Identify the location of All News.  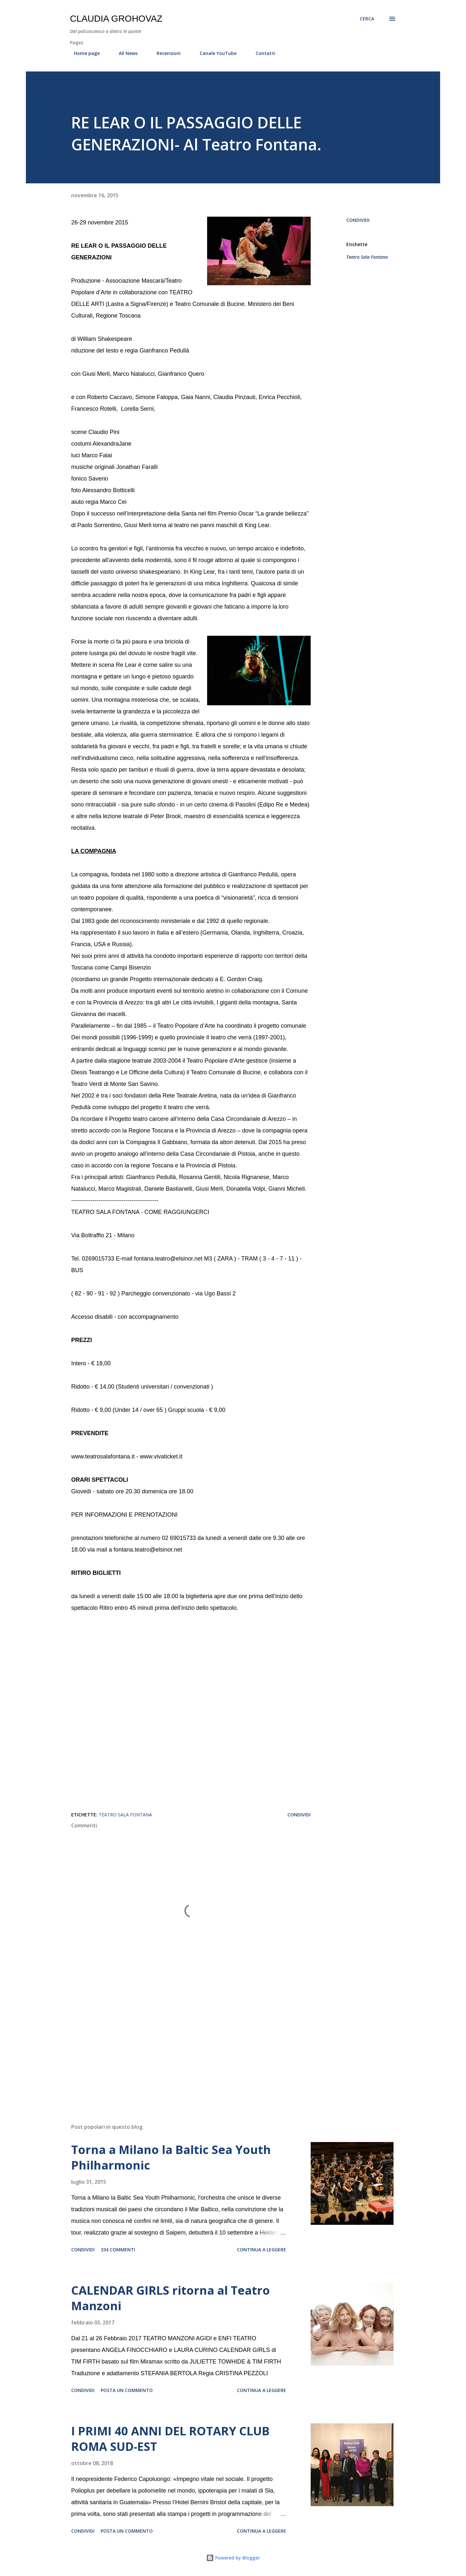
(124, 53).